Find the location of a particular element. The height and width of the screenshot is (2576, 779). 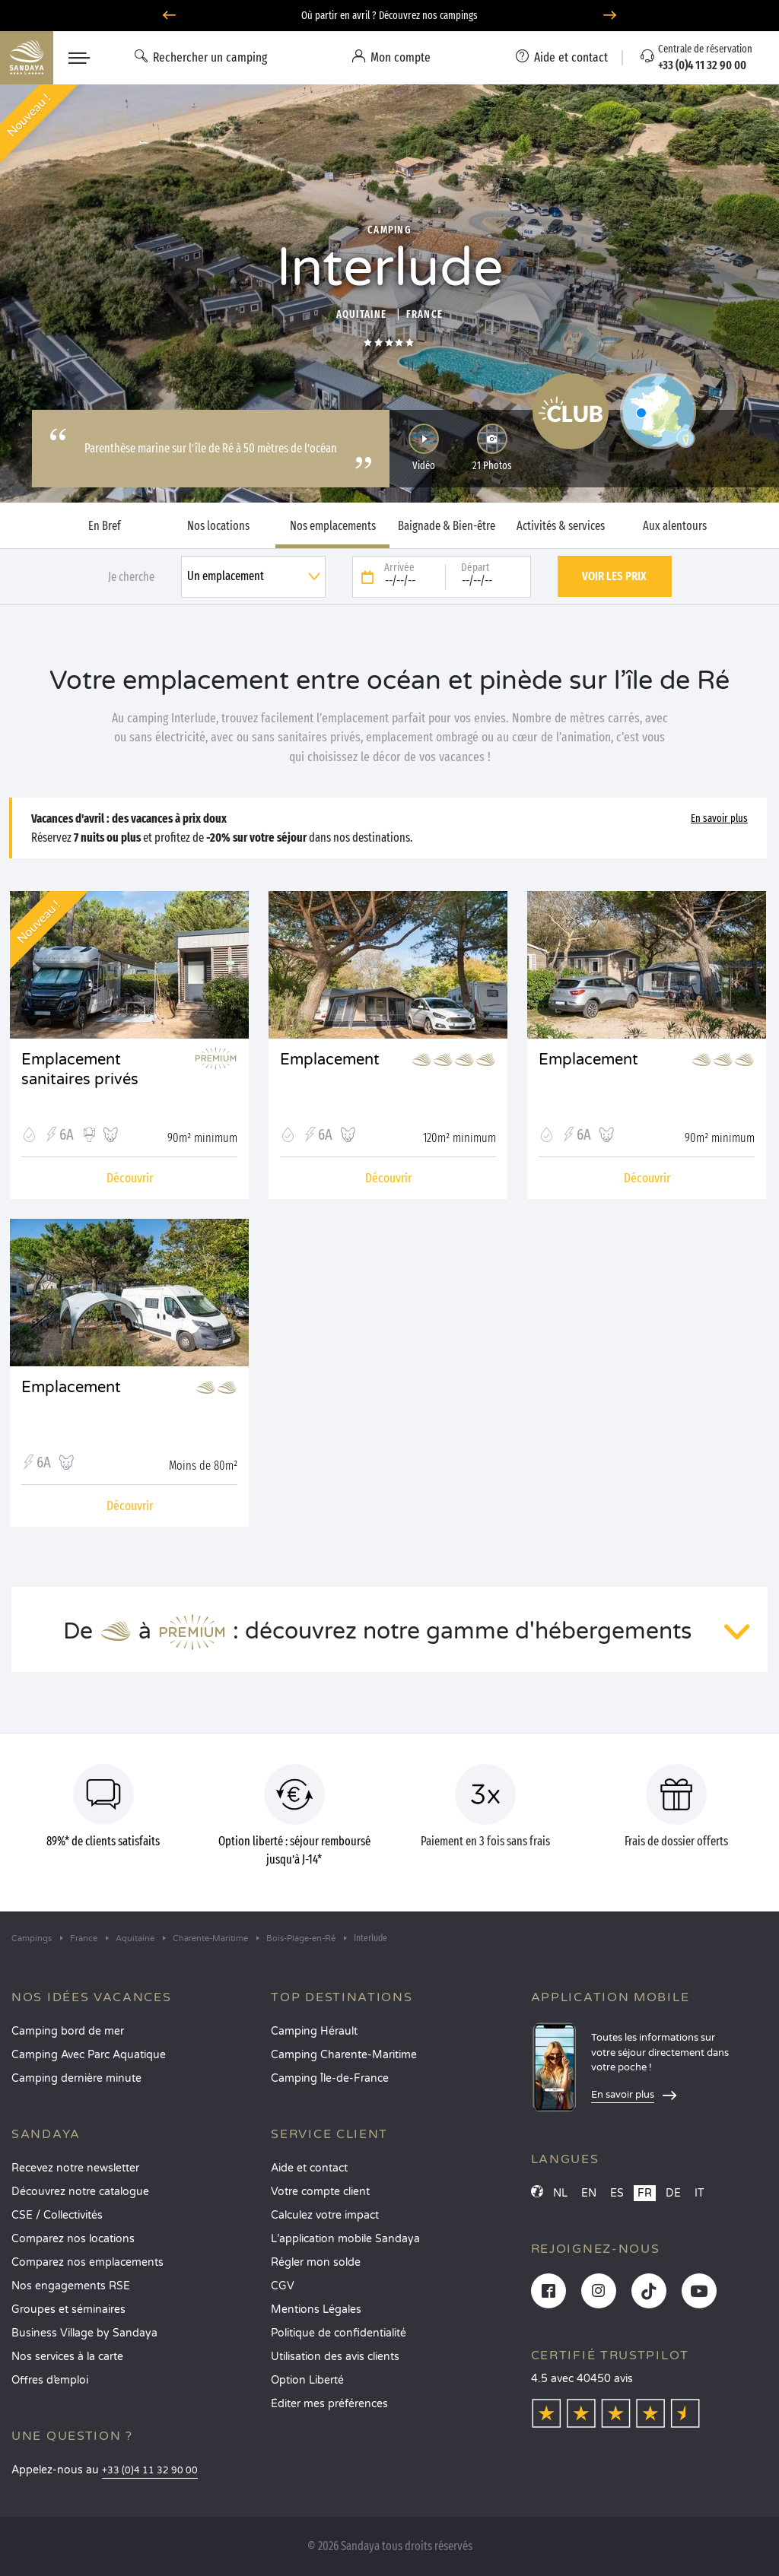

Où partir en avril ? Découvrez nos campings is located at coordinates (389, 15).